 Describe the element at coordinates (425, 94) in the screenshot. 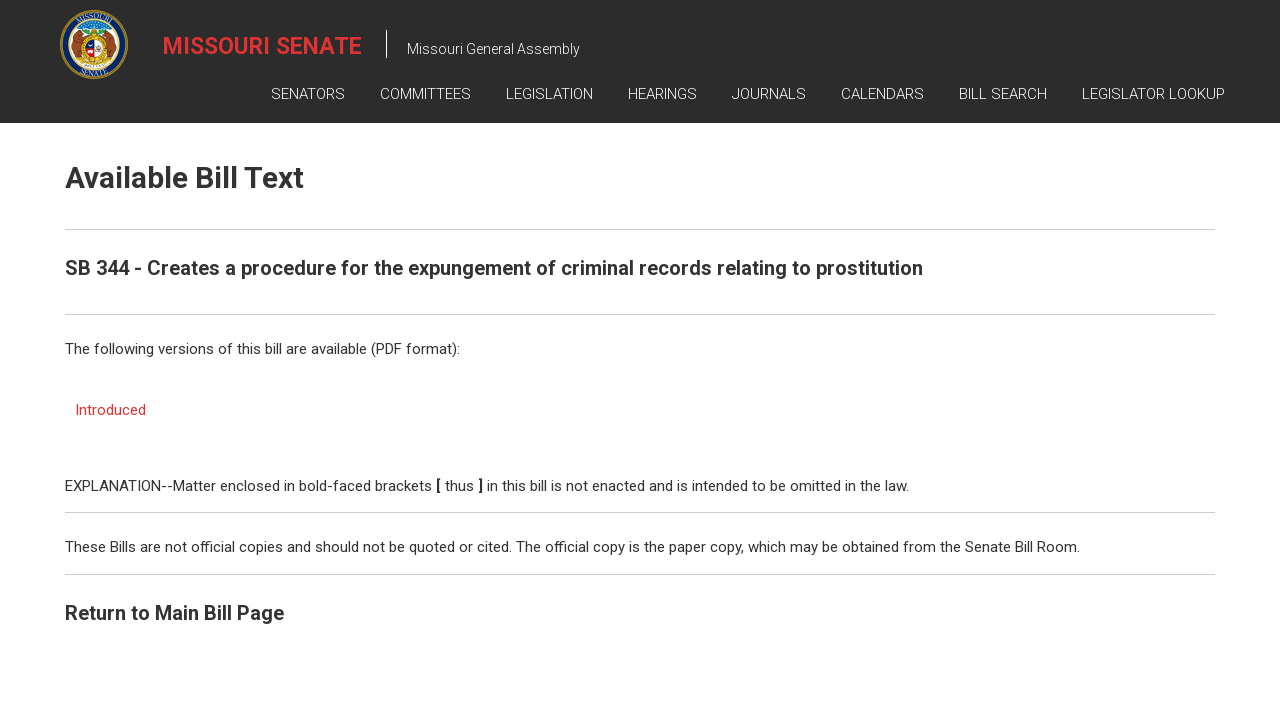

I see `Committees` at that location.